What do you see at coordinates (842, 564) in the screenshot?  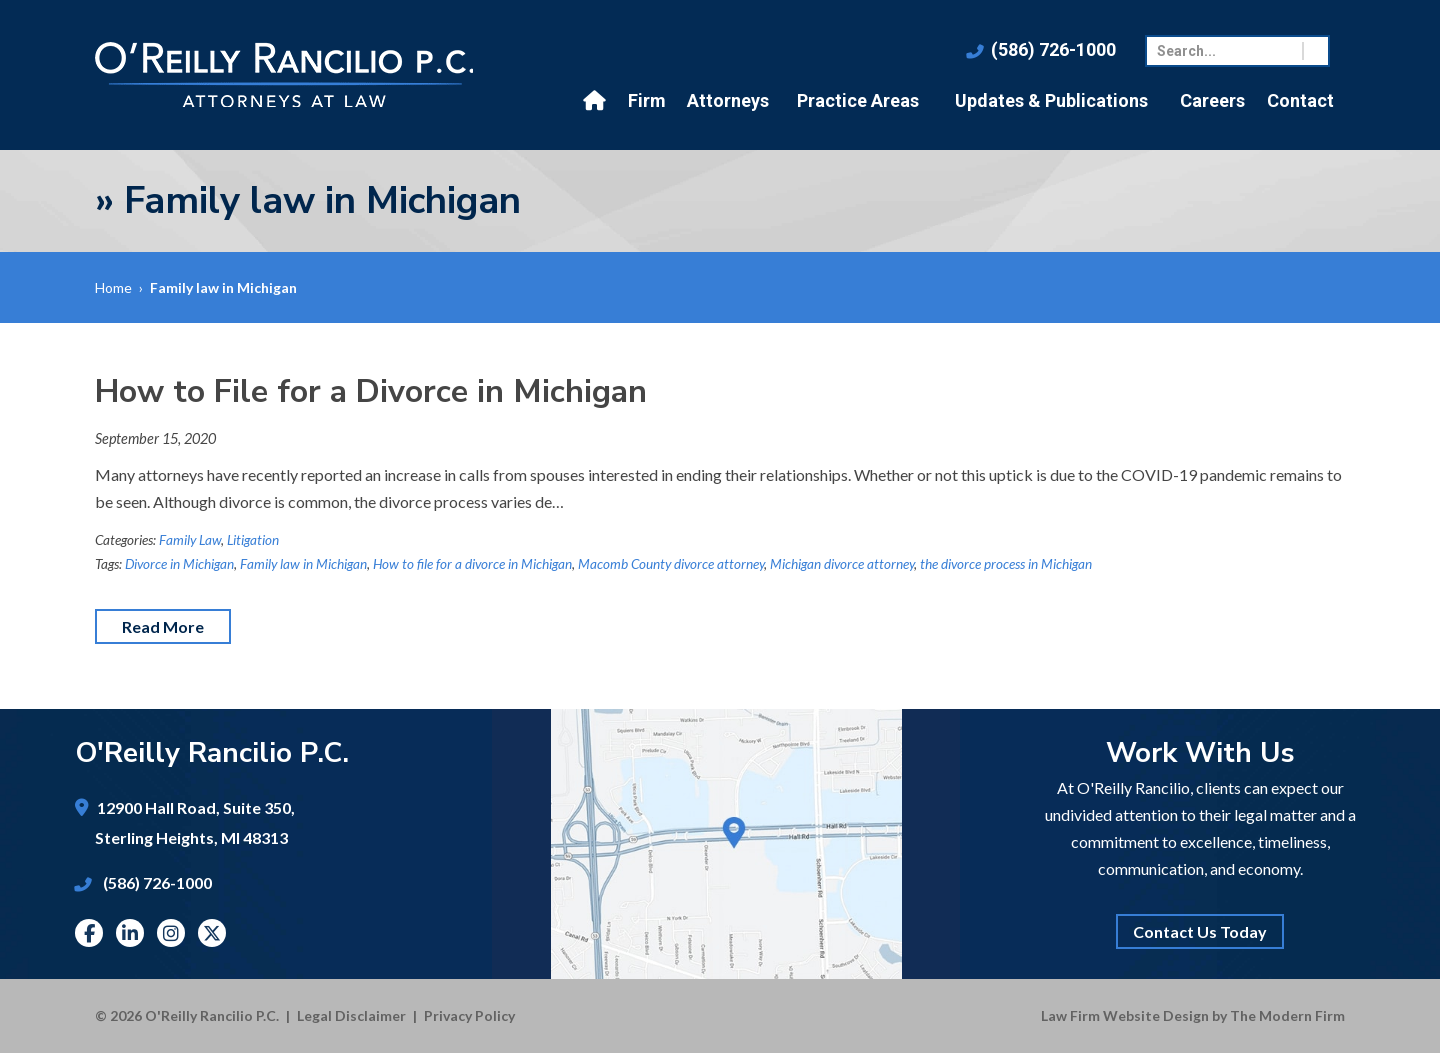 I see `Michigan divorce attorney` at bounding box center [842, 564].